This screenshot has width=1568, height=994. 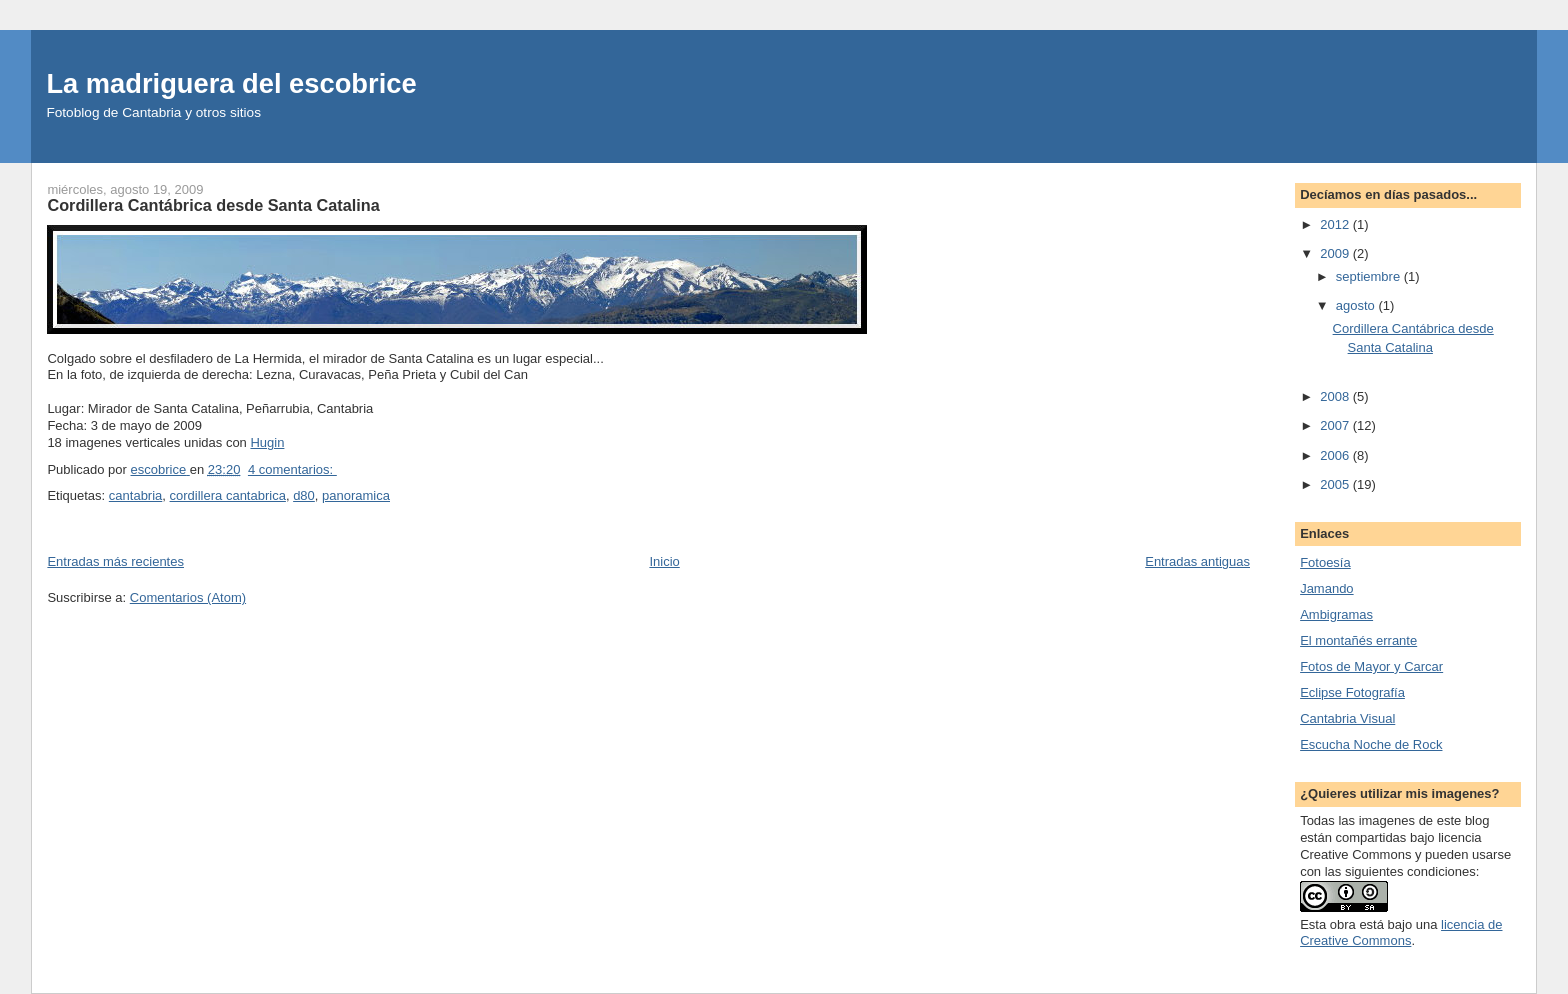 What do you see at coordinates (1352, 692) in the screenshot?
I see `Eclipse Fotografí­a` at bounding box center [1352, 692].